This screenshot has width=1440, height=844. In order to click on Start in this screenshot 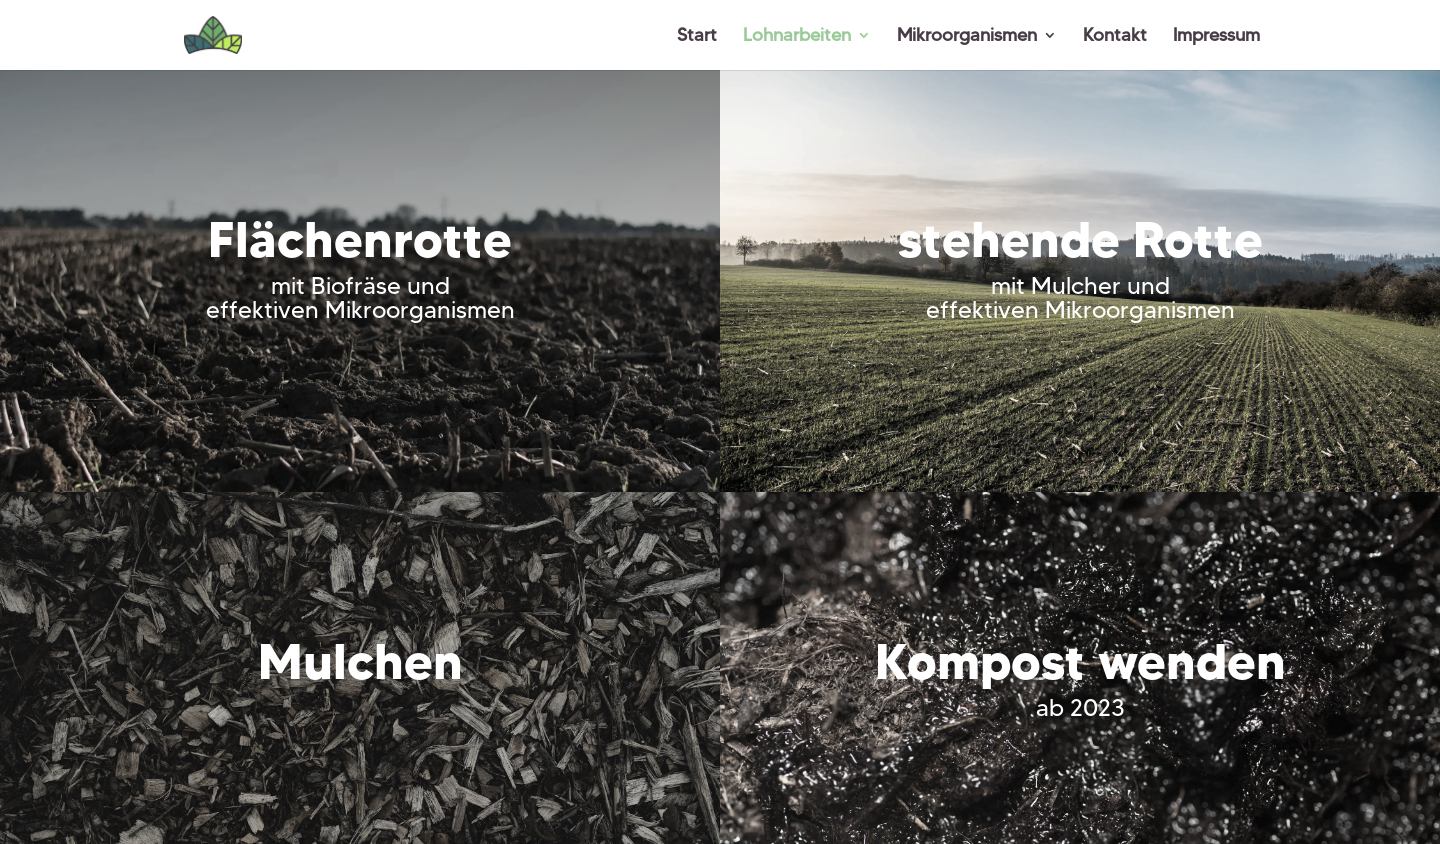, I will do `click(697, 37)`.